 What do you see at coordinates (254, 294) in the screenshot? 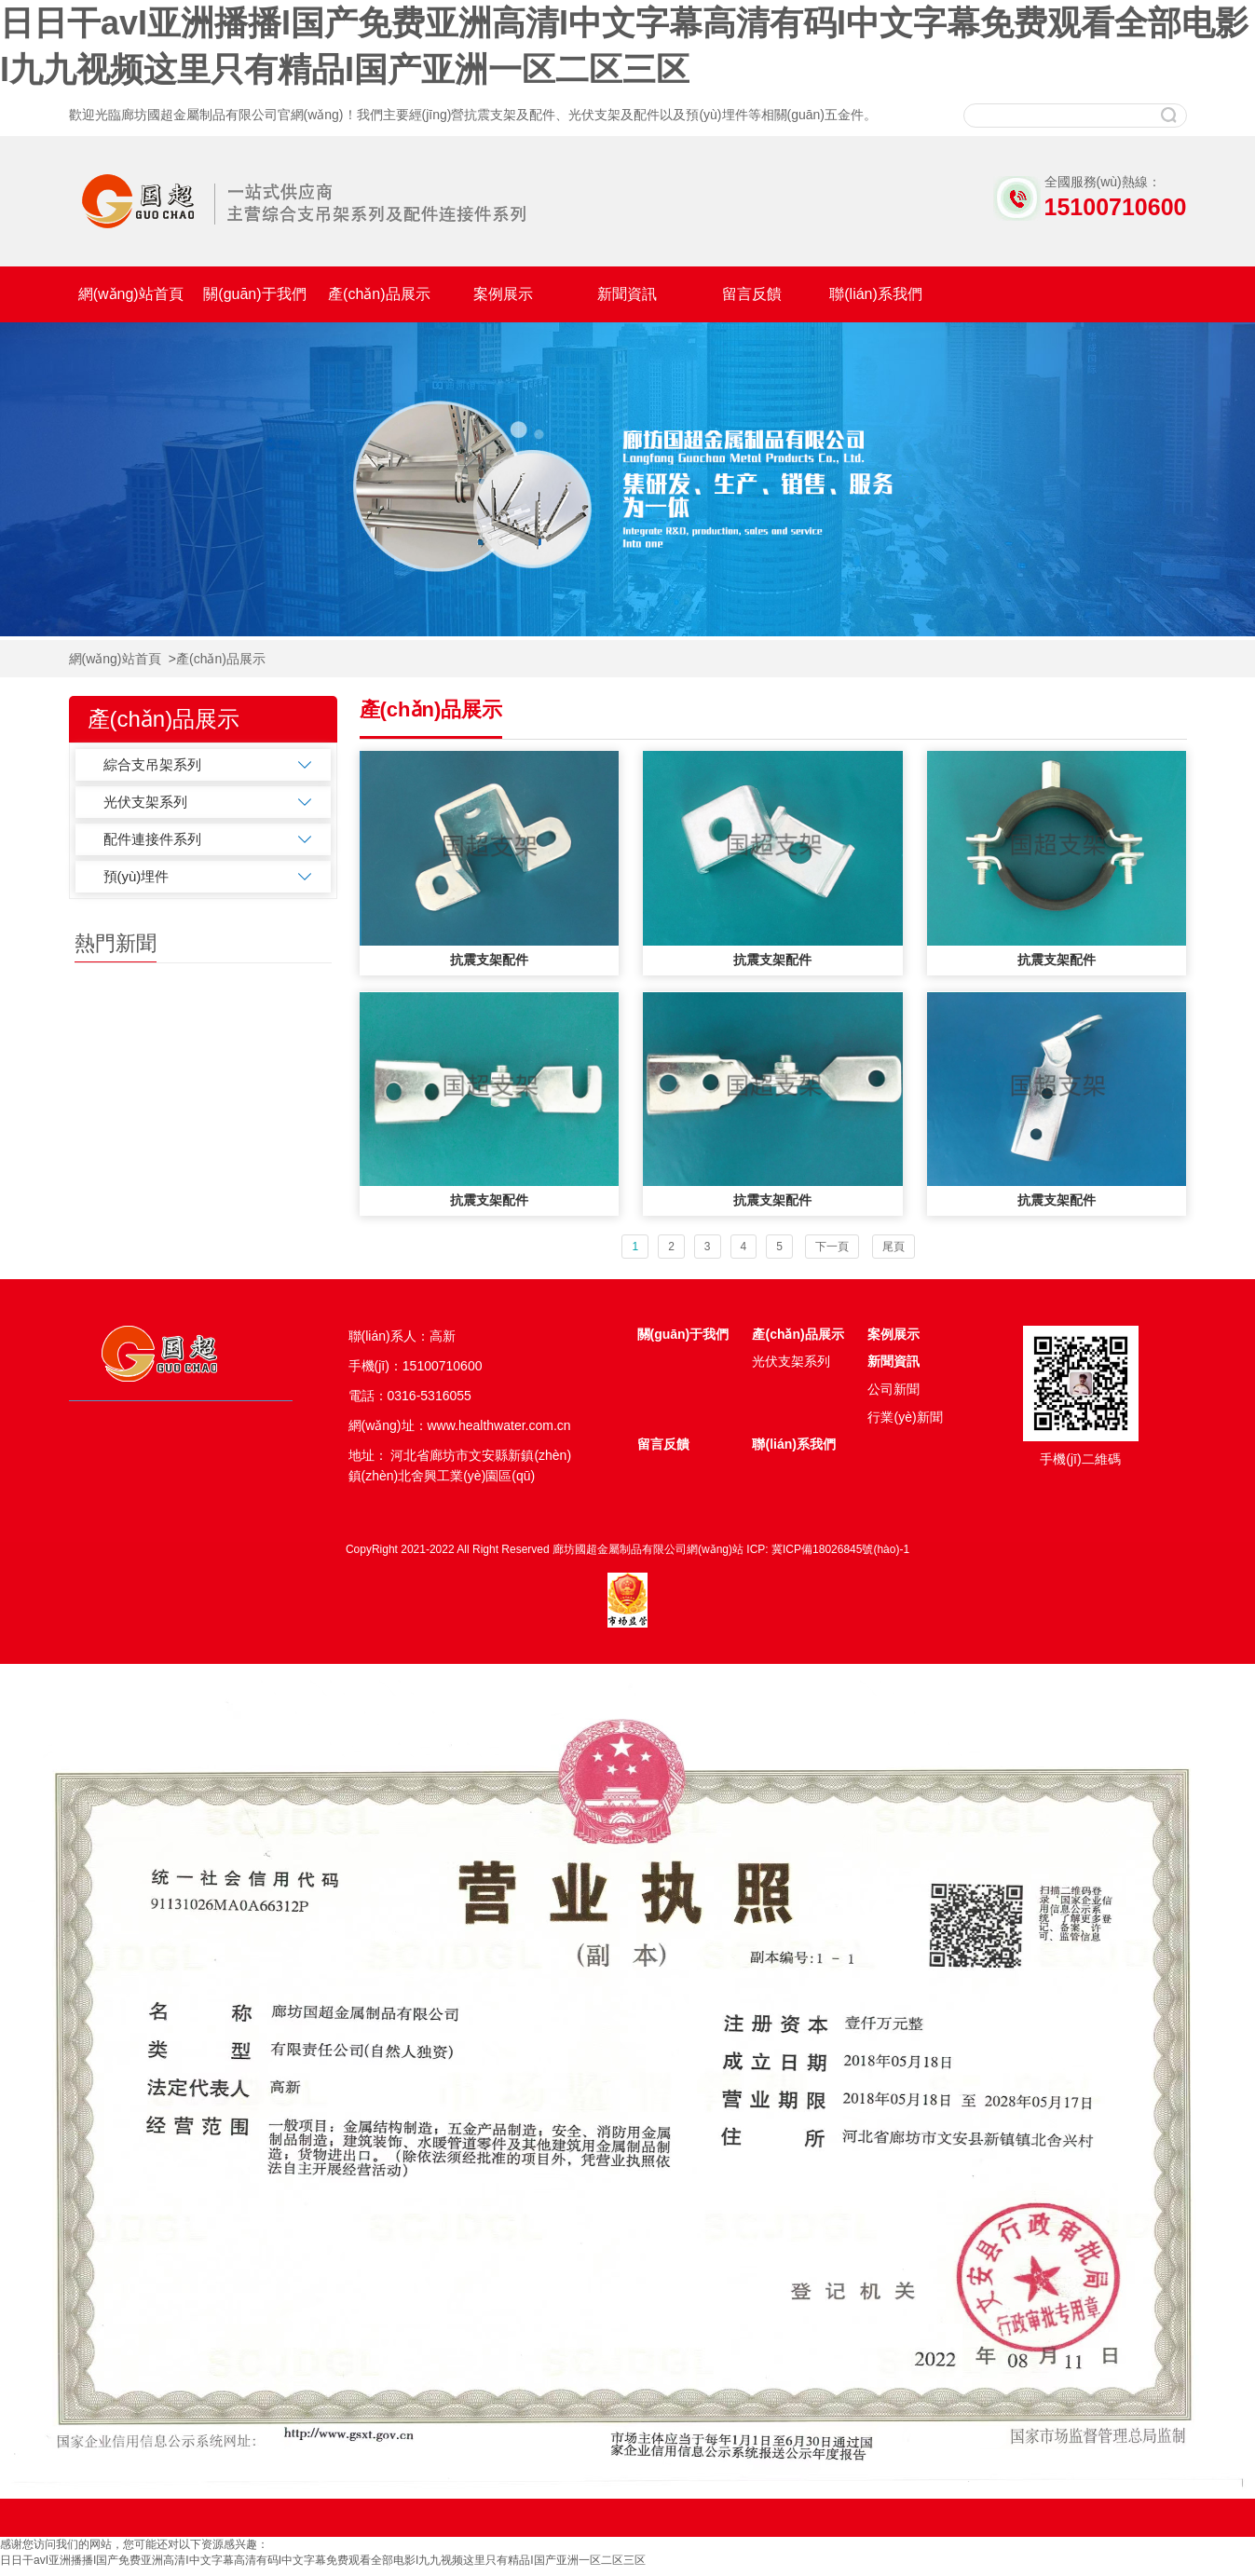
I see `關(guān)于我們` at bounding box center [254, 294].